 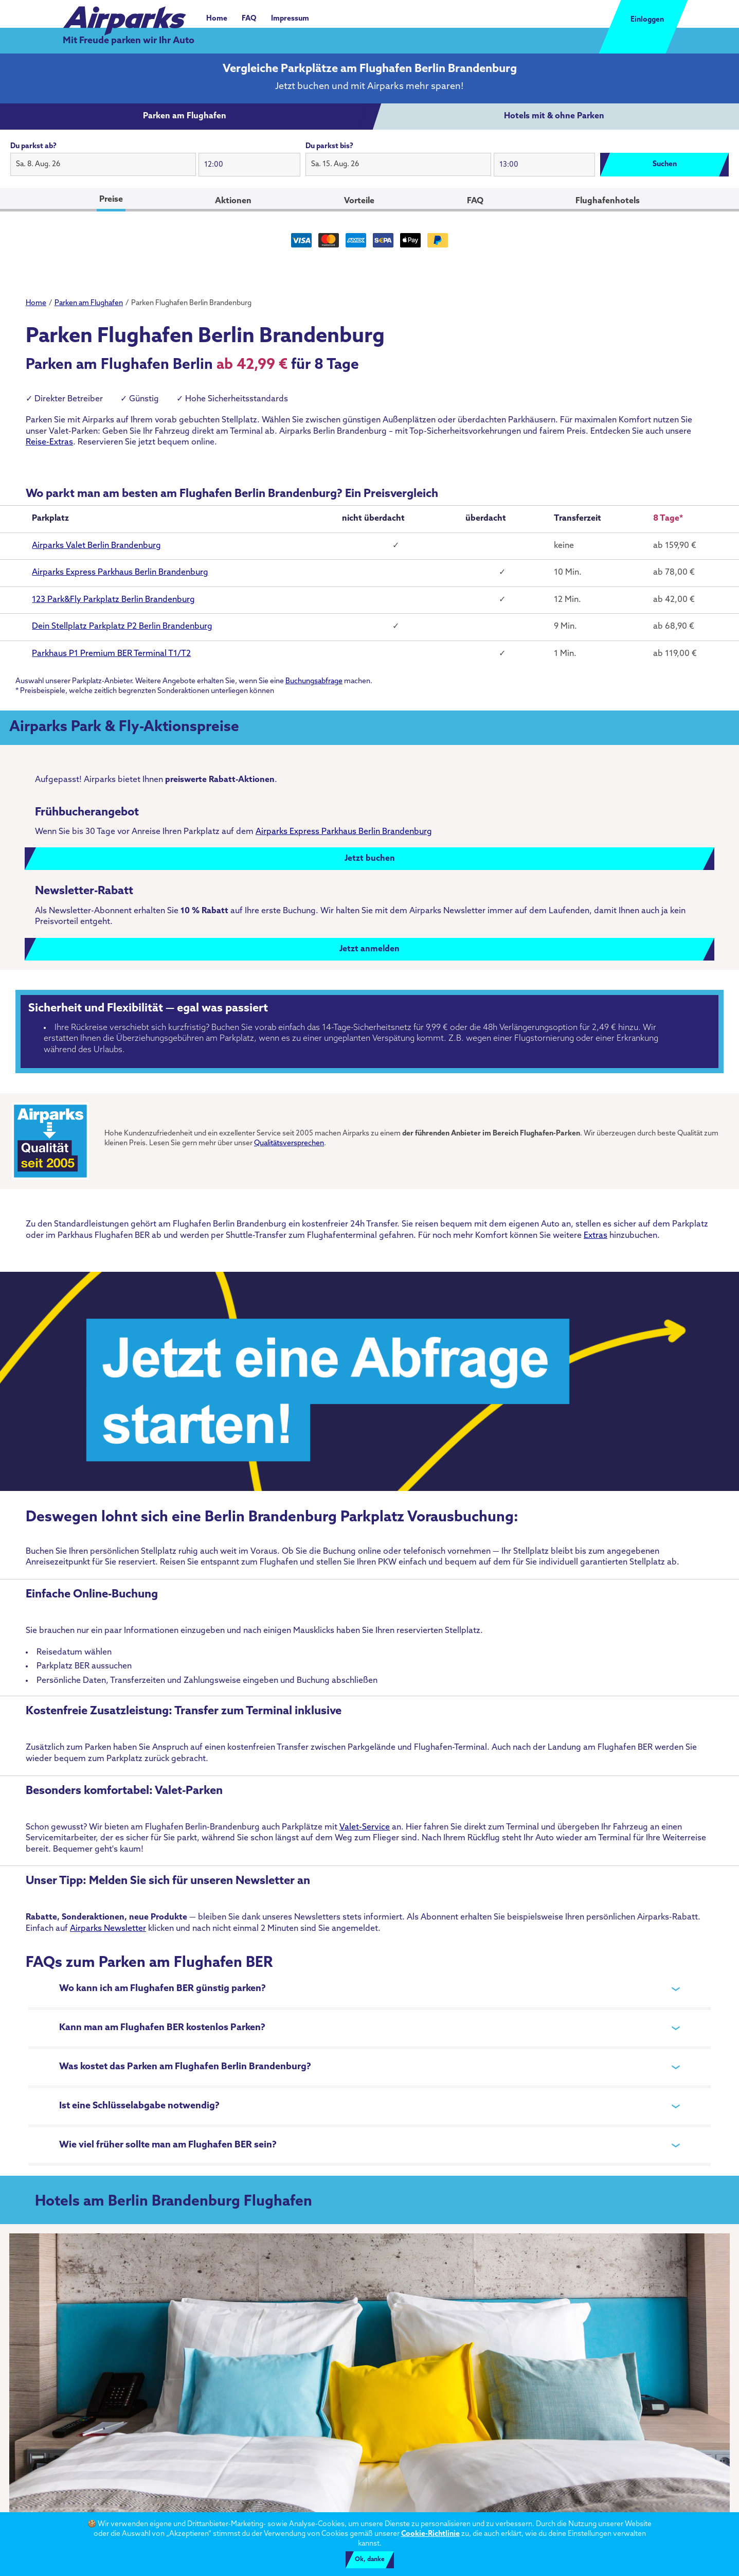 What do you see at coordinates (249, 19) in the screenshot?
I see `FAQ` at bounding box center [249, 19].